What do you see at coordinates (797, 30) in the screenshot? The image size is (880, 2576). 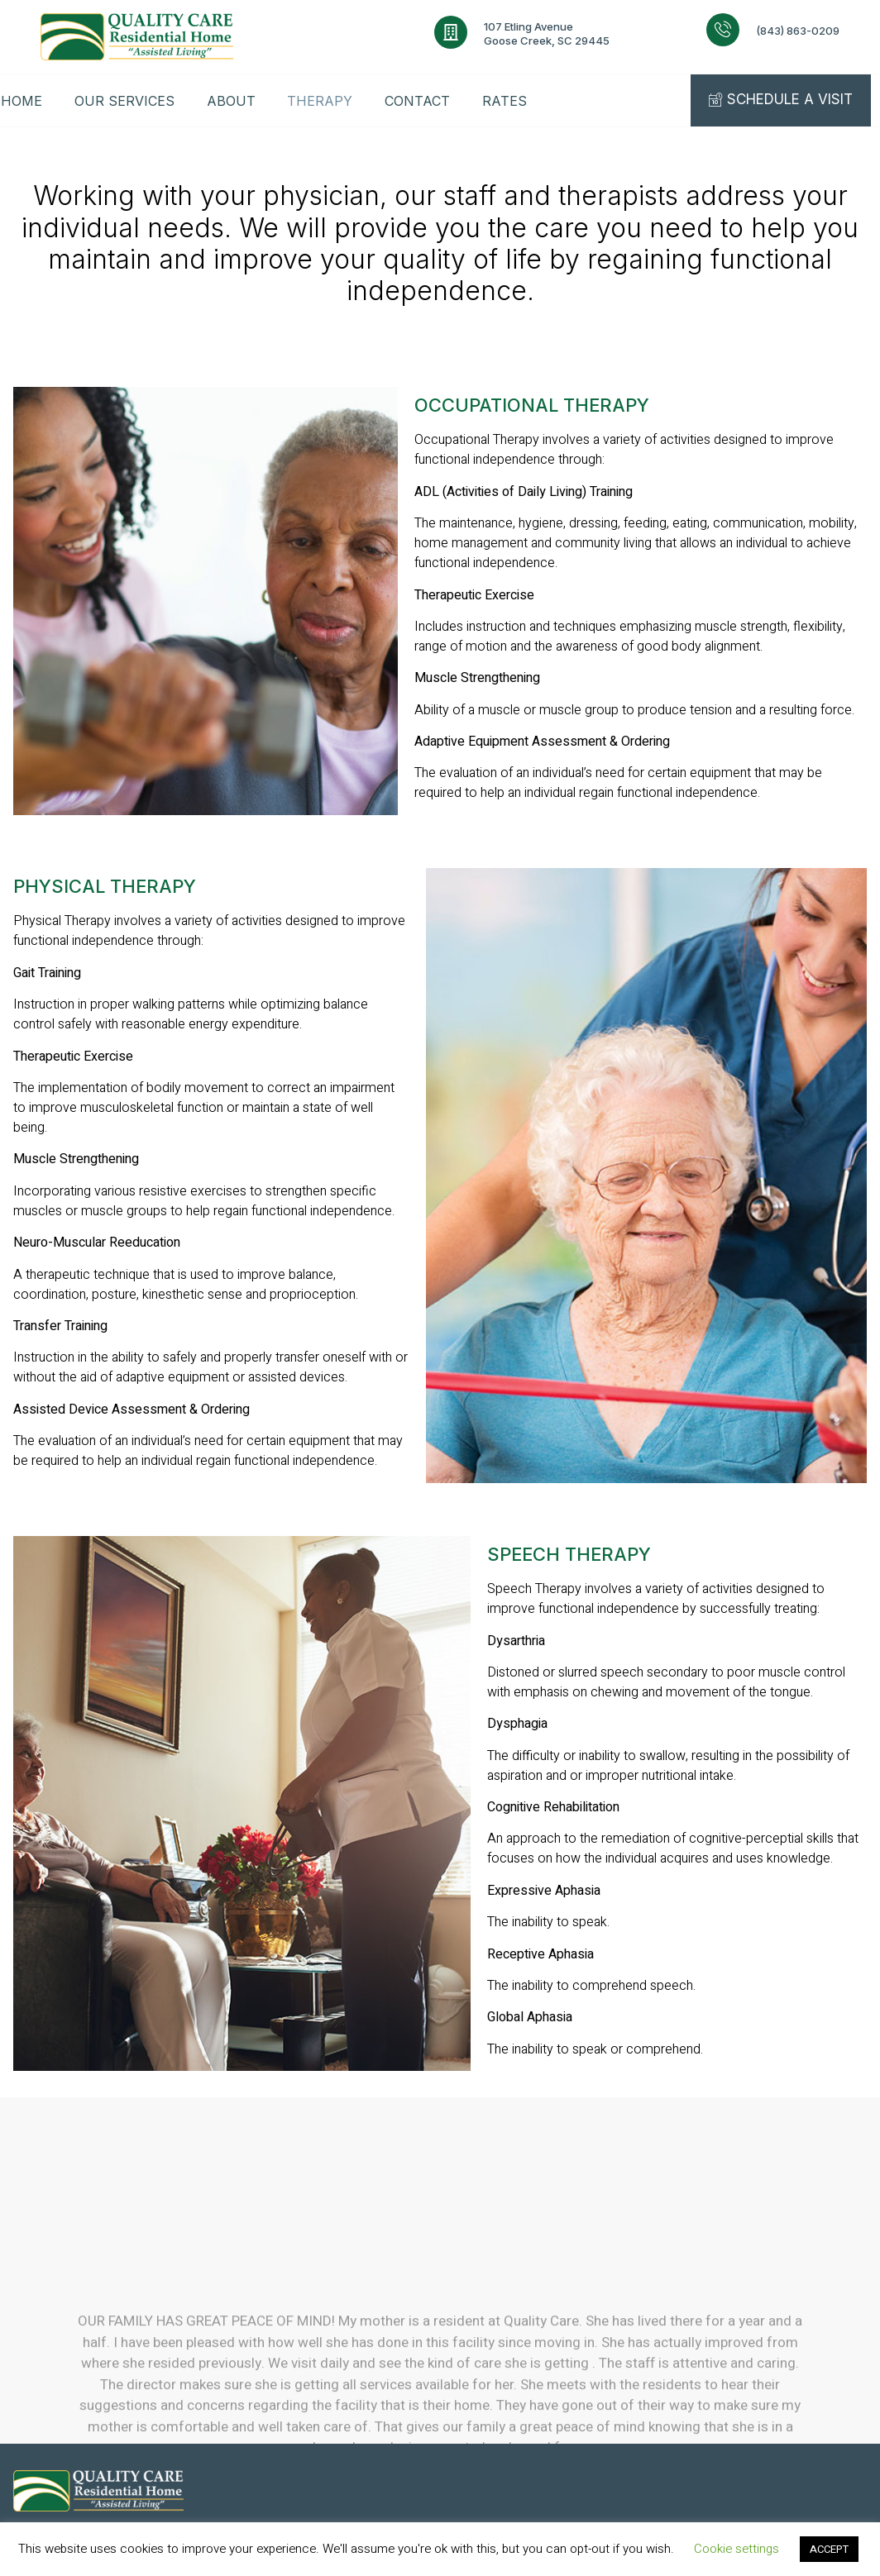 I see `(843) 863-0209` at bounding box center [797, 30].